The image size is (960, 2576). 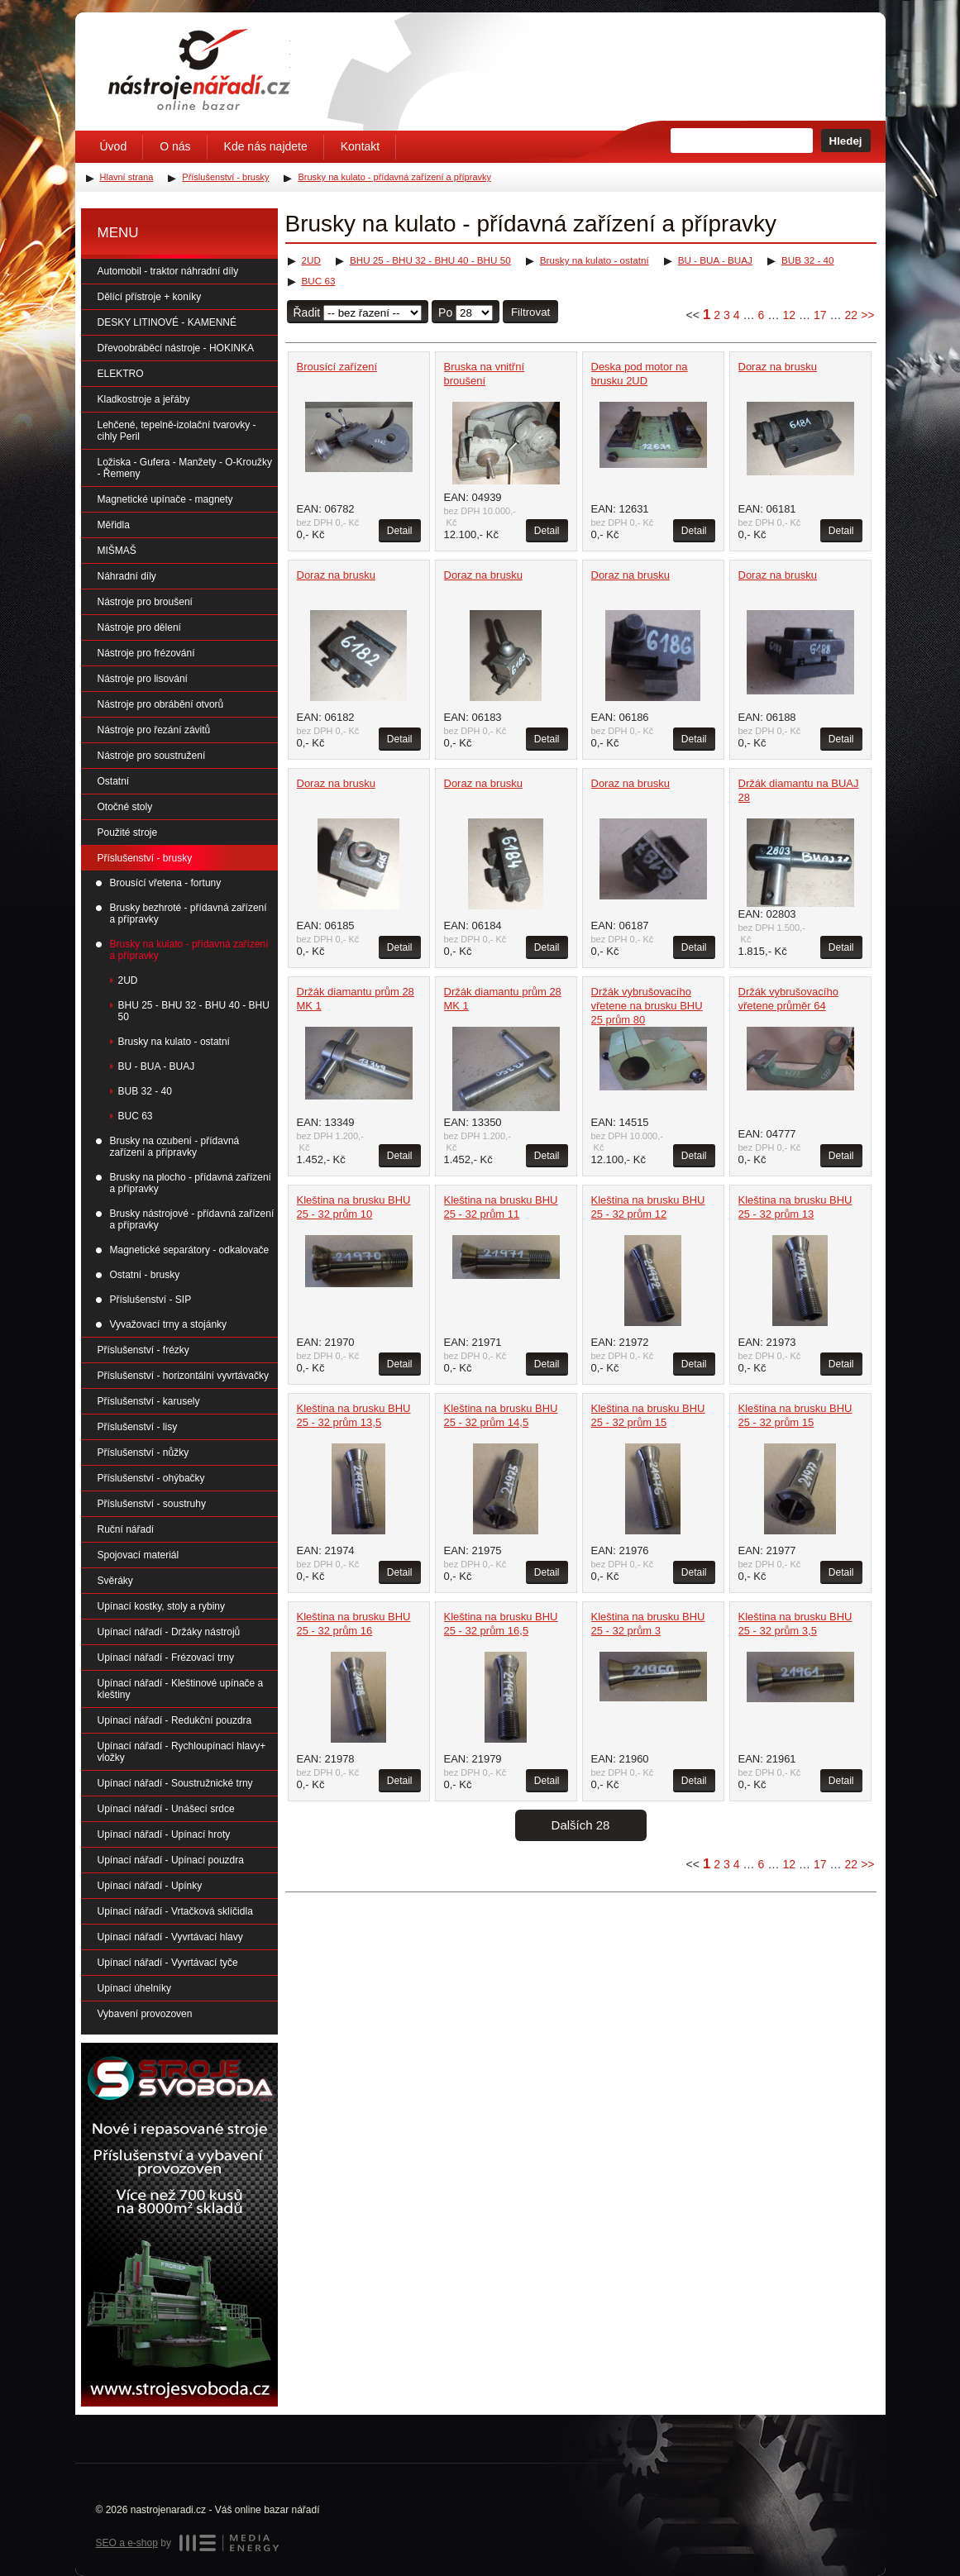 I want to click on Upínací nářadí - Upínky, so click(x=150, y=1885).